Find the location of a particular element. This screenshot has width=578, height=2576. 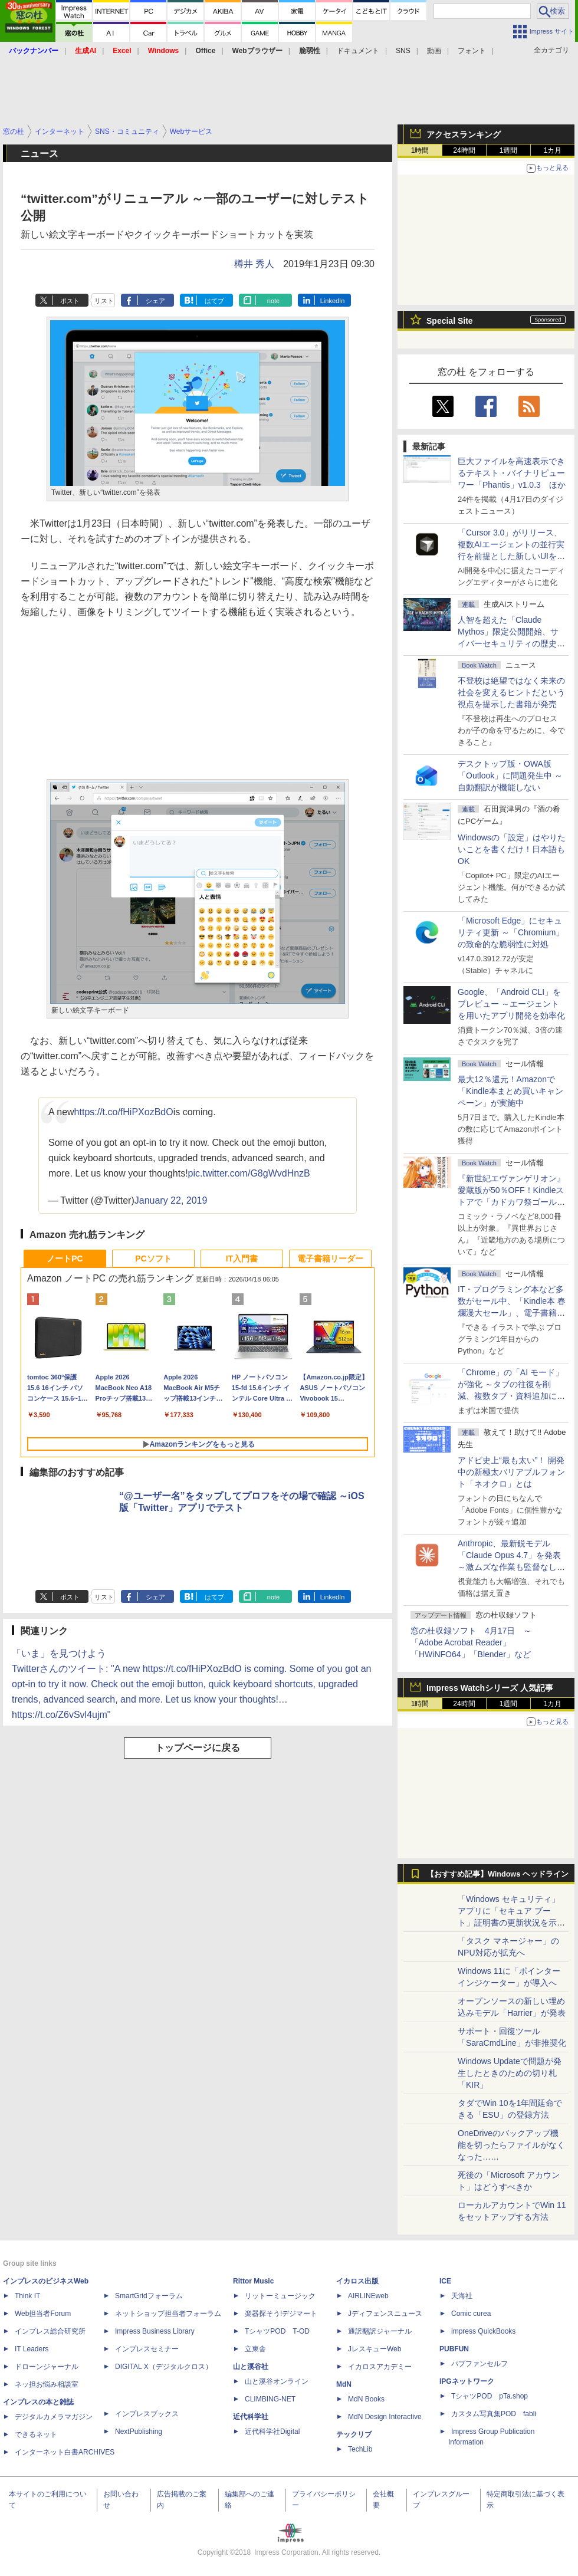

シェア is located at coordinates (155, 300).